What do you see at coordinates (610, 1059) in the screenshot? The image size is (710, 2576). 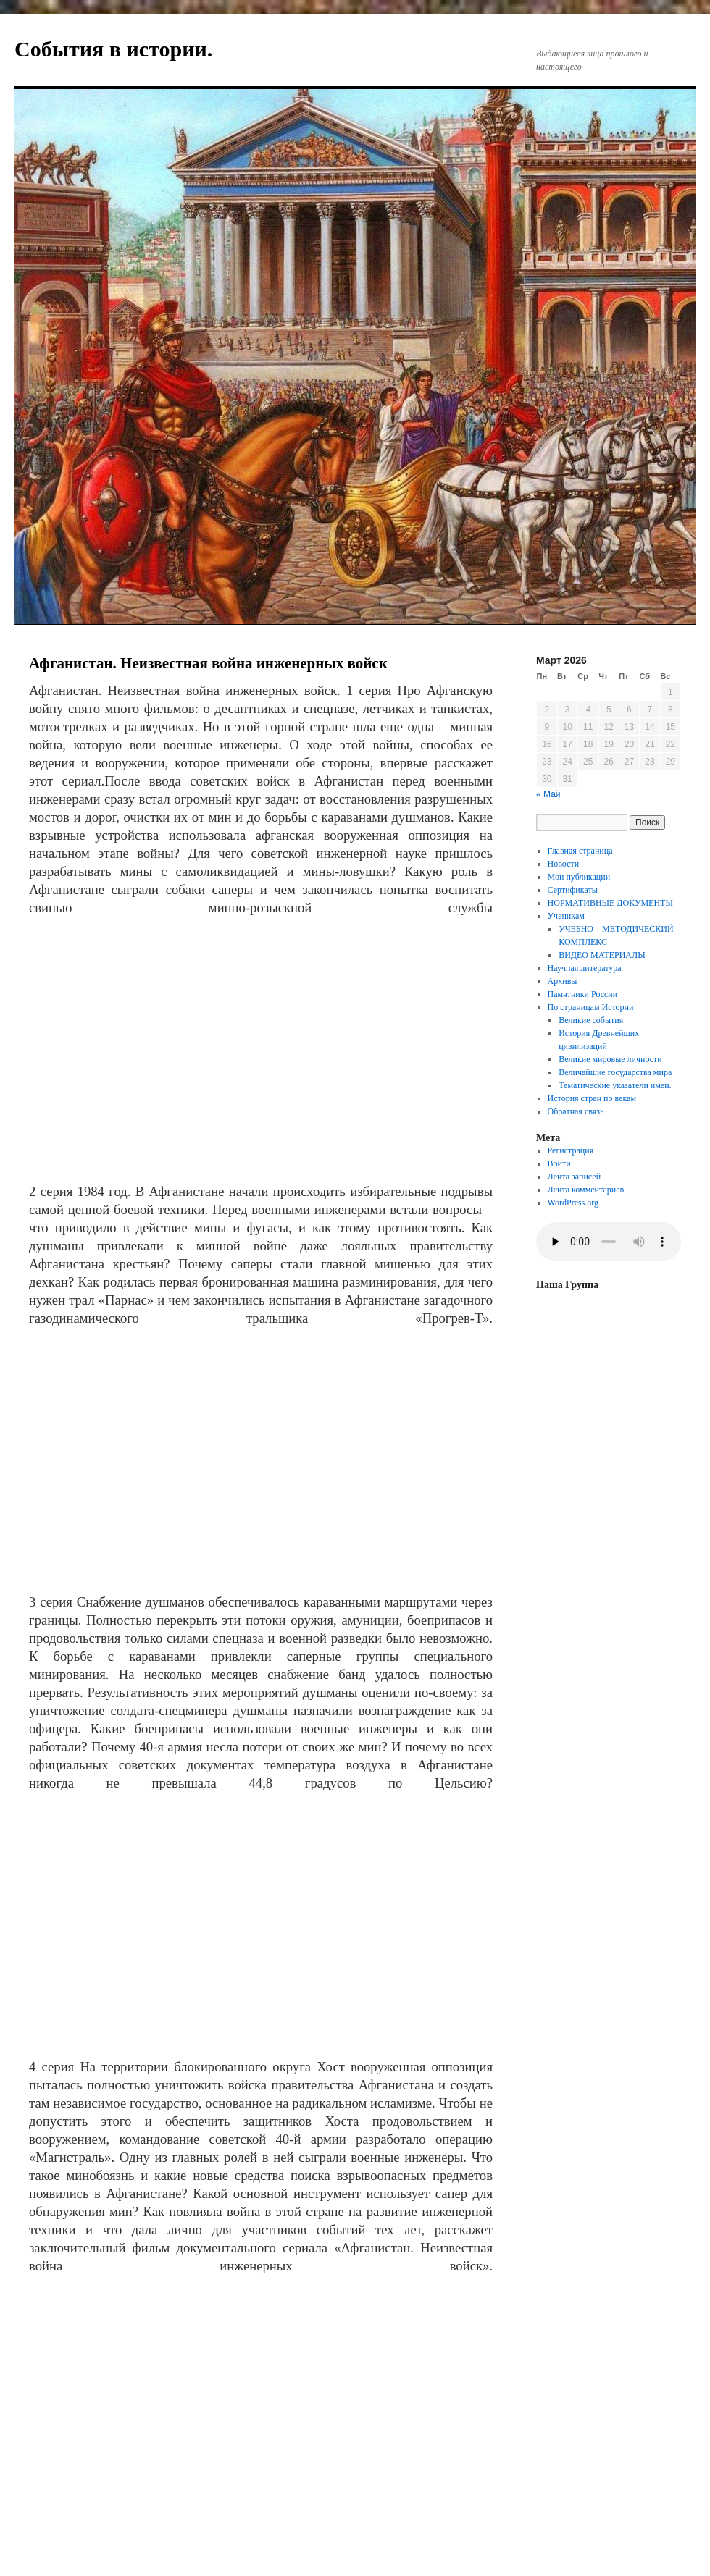 I see `Великие мировые личности` at bounding box center [610, 1059].